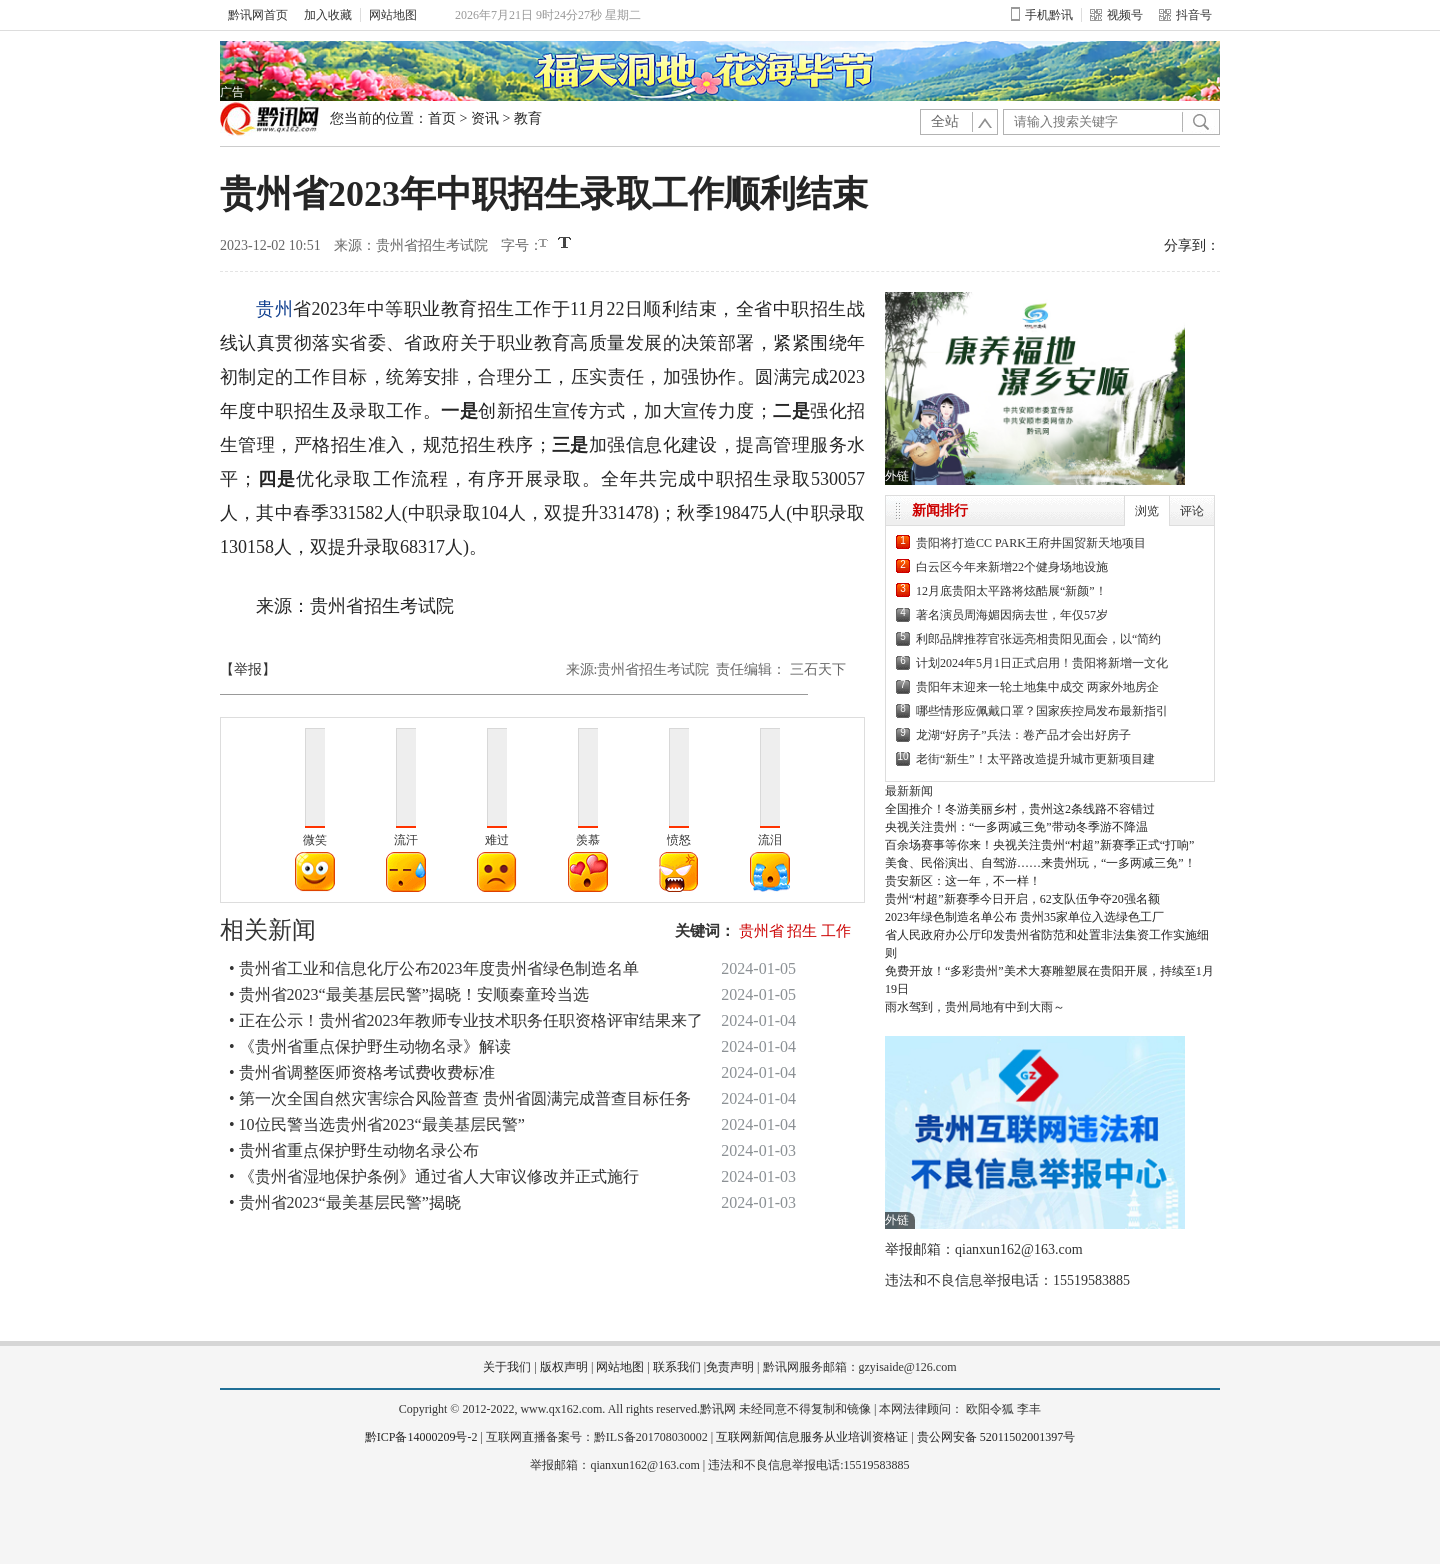  What do you see at coordinates (434, 1176) in the screenshot?
I see `• 《贵州省湿地保护条例》通过省人大审议修改并正式施行` at bounding box center [434, 1176].